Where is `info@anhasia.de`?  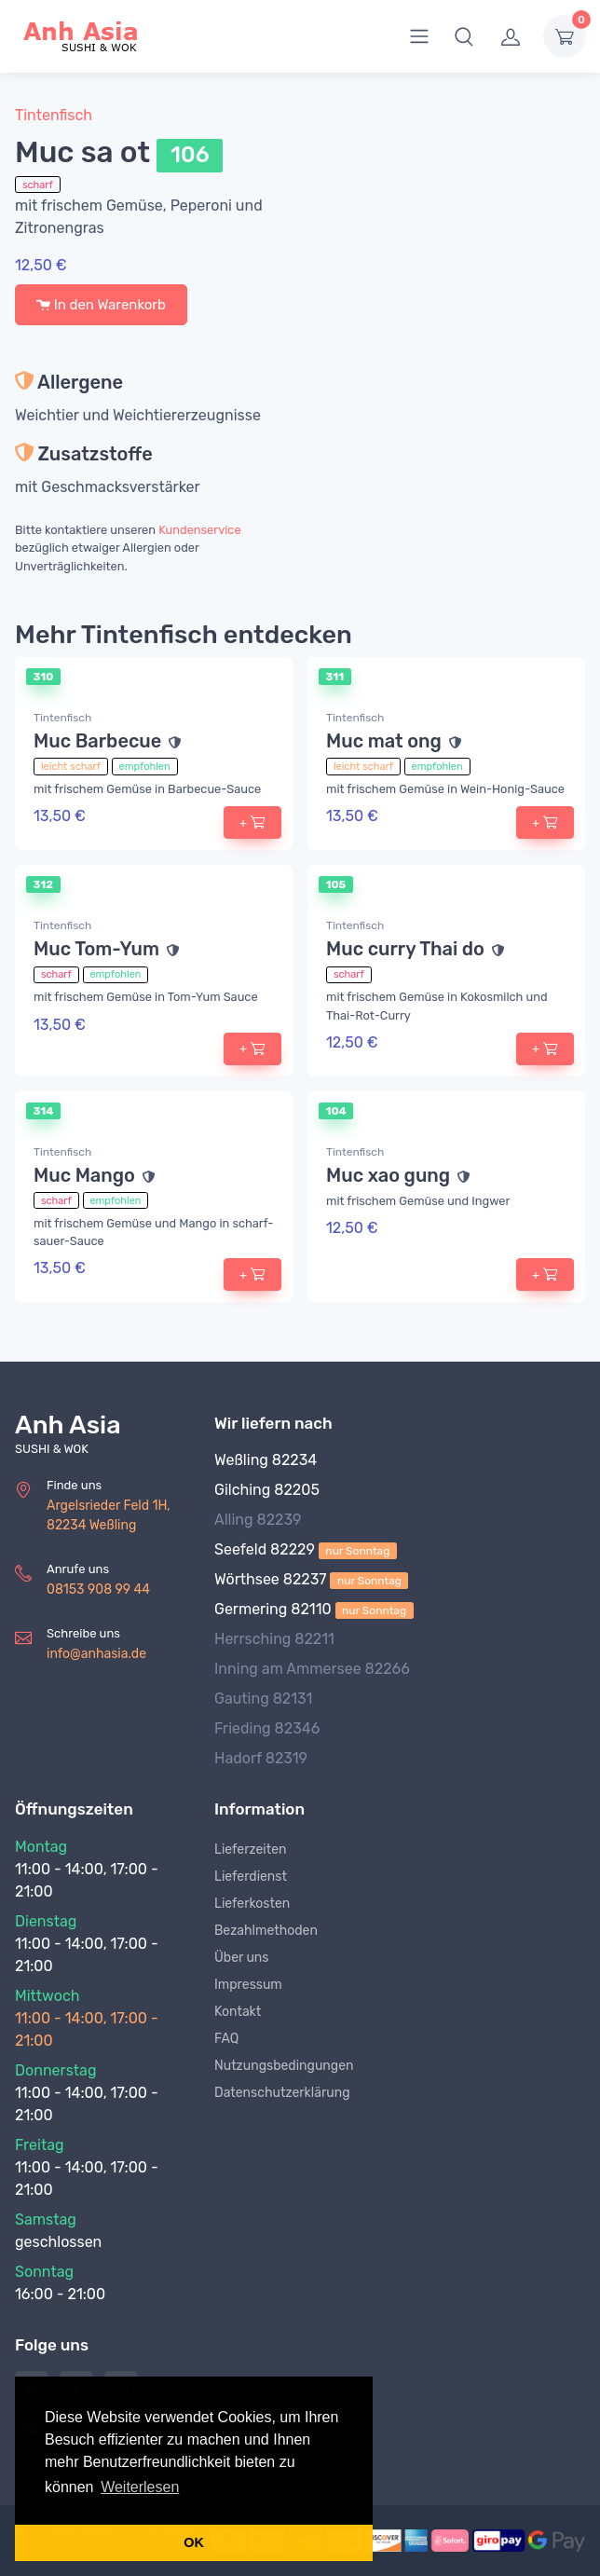
info@anhasia.de is located at coordinates (96, 1654).